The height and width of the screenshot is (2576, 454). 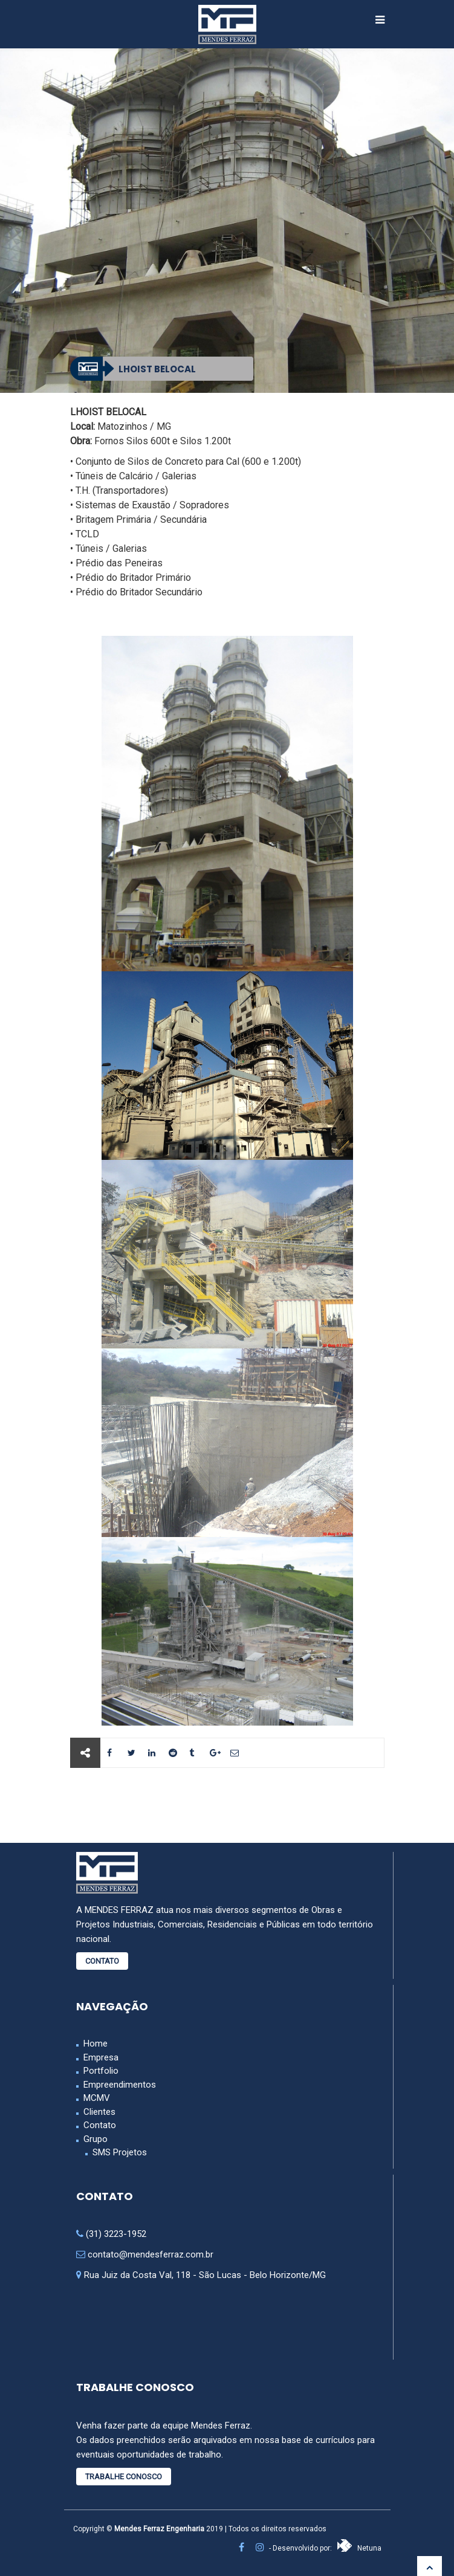 What do you see at coordinates (119, 2152) in the screenshot?
I see `SMS Projetos` at bounding box center [119, 2152].